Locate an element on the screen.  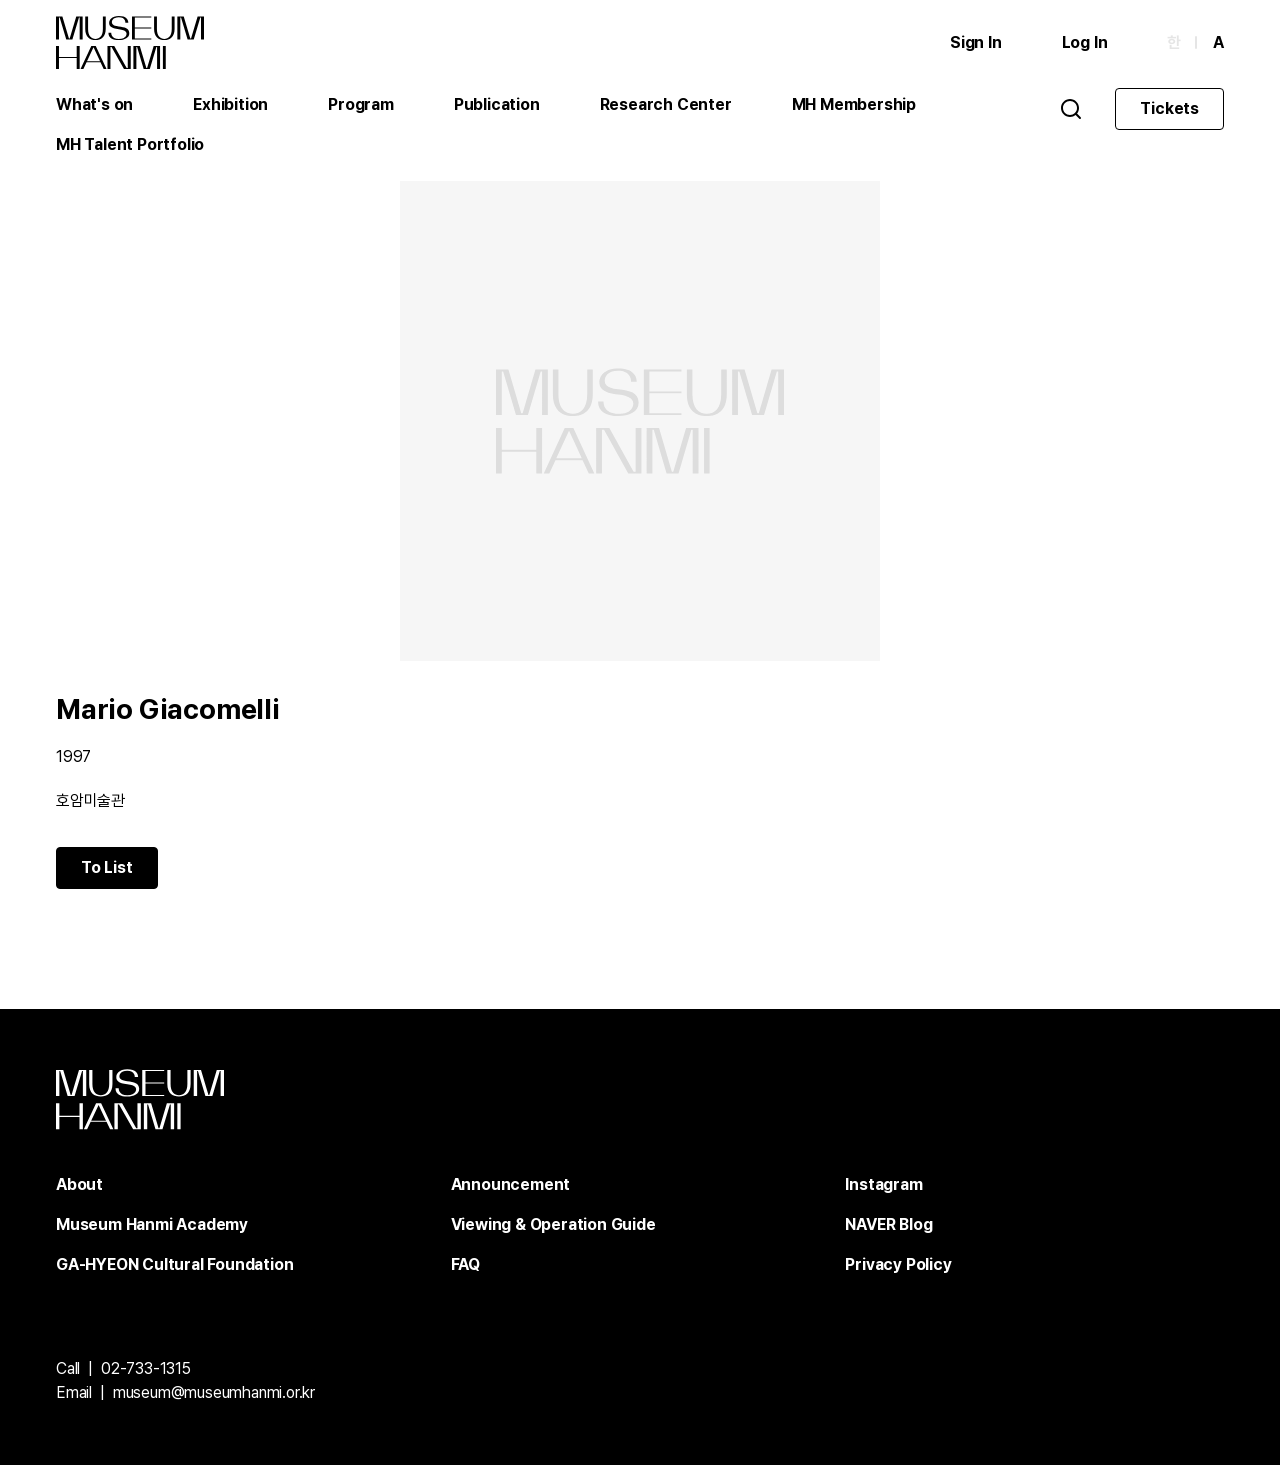
Museum Hanmi Academy is located at coordinates (152, 1224).